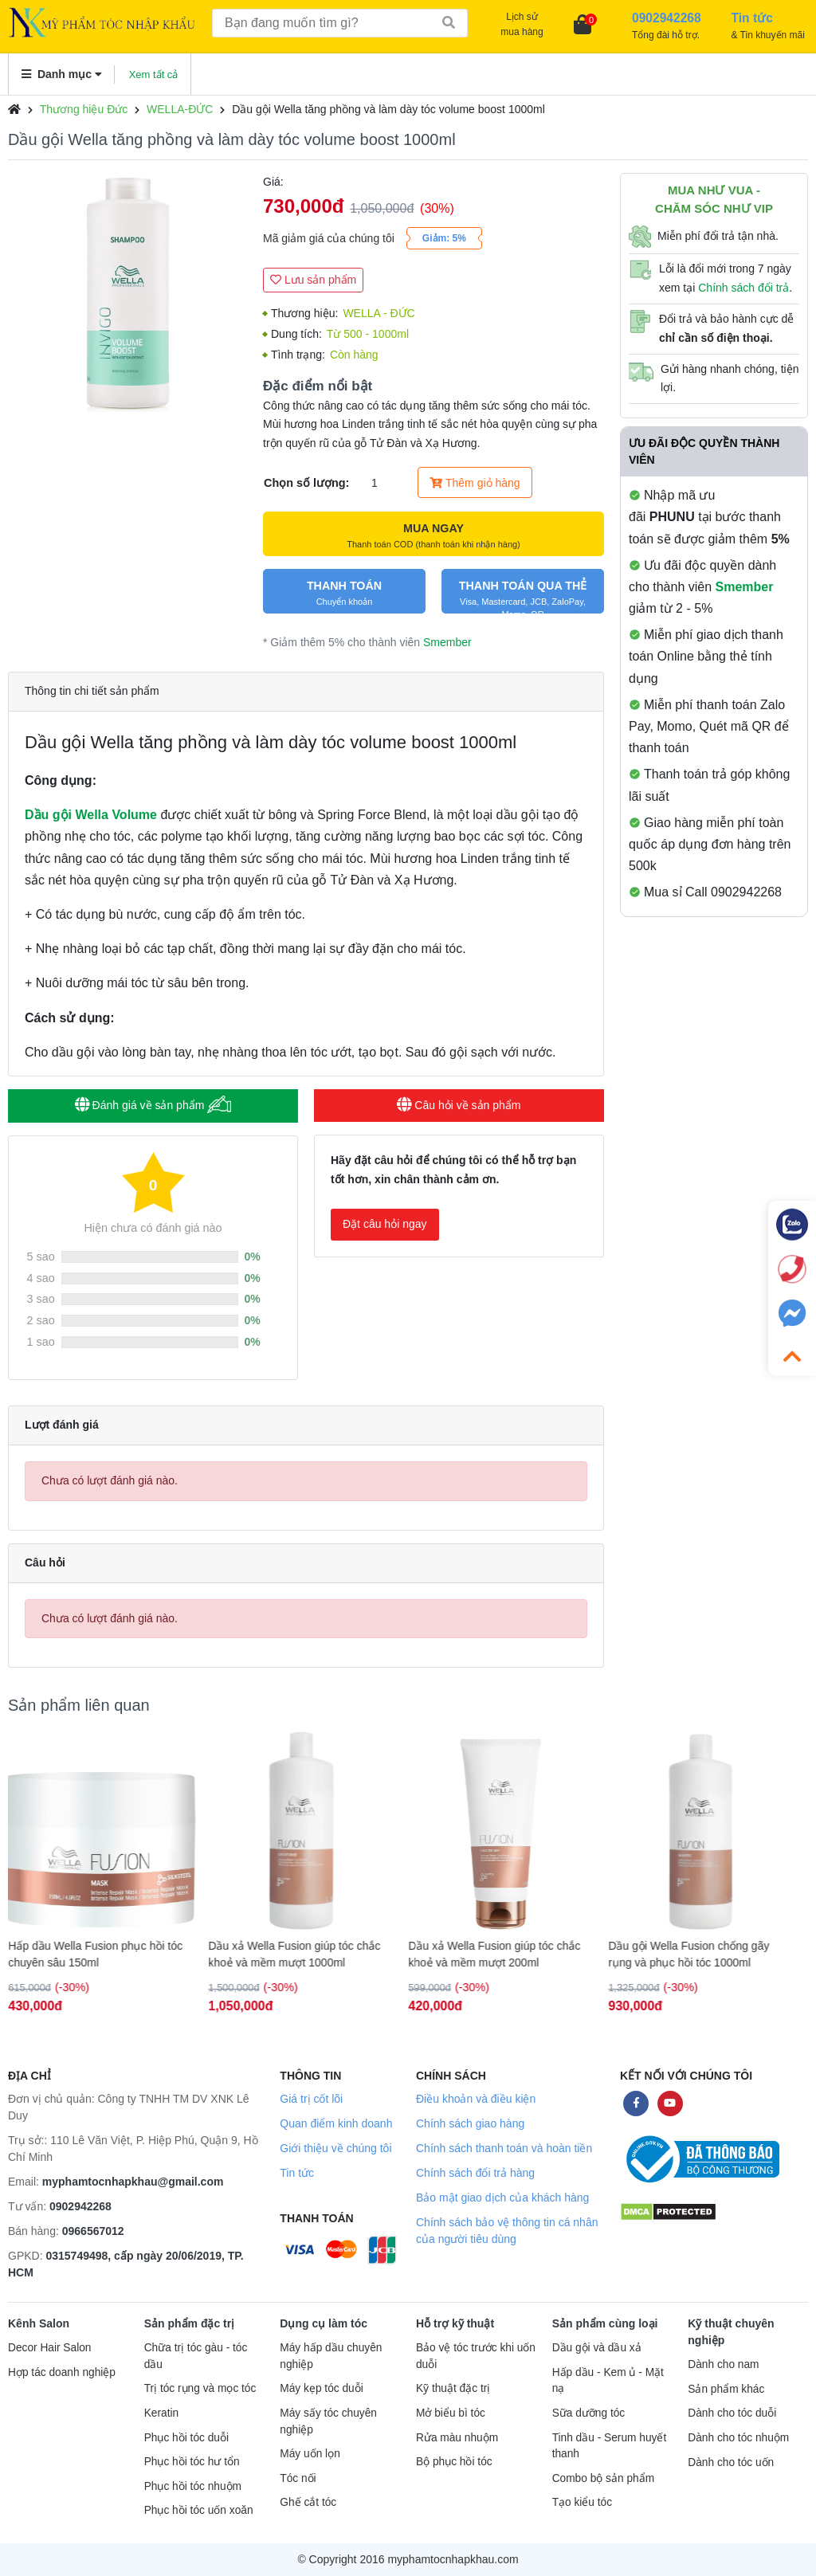 Image resolution: width=816 pixels, height=2576 pixels. Describe the element at coordinates (200, 2388) in the screenshot. I see `Trị tóc rụng và mọc tóc` at that location.